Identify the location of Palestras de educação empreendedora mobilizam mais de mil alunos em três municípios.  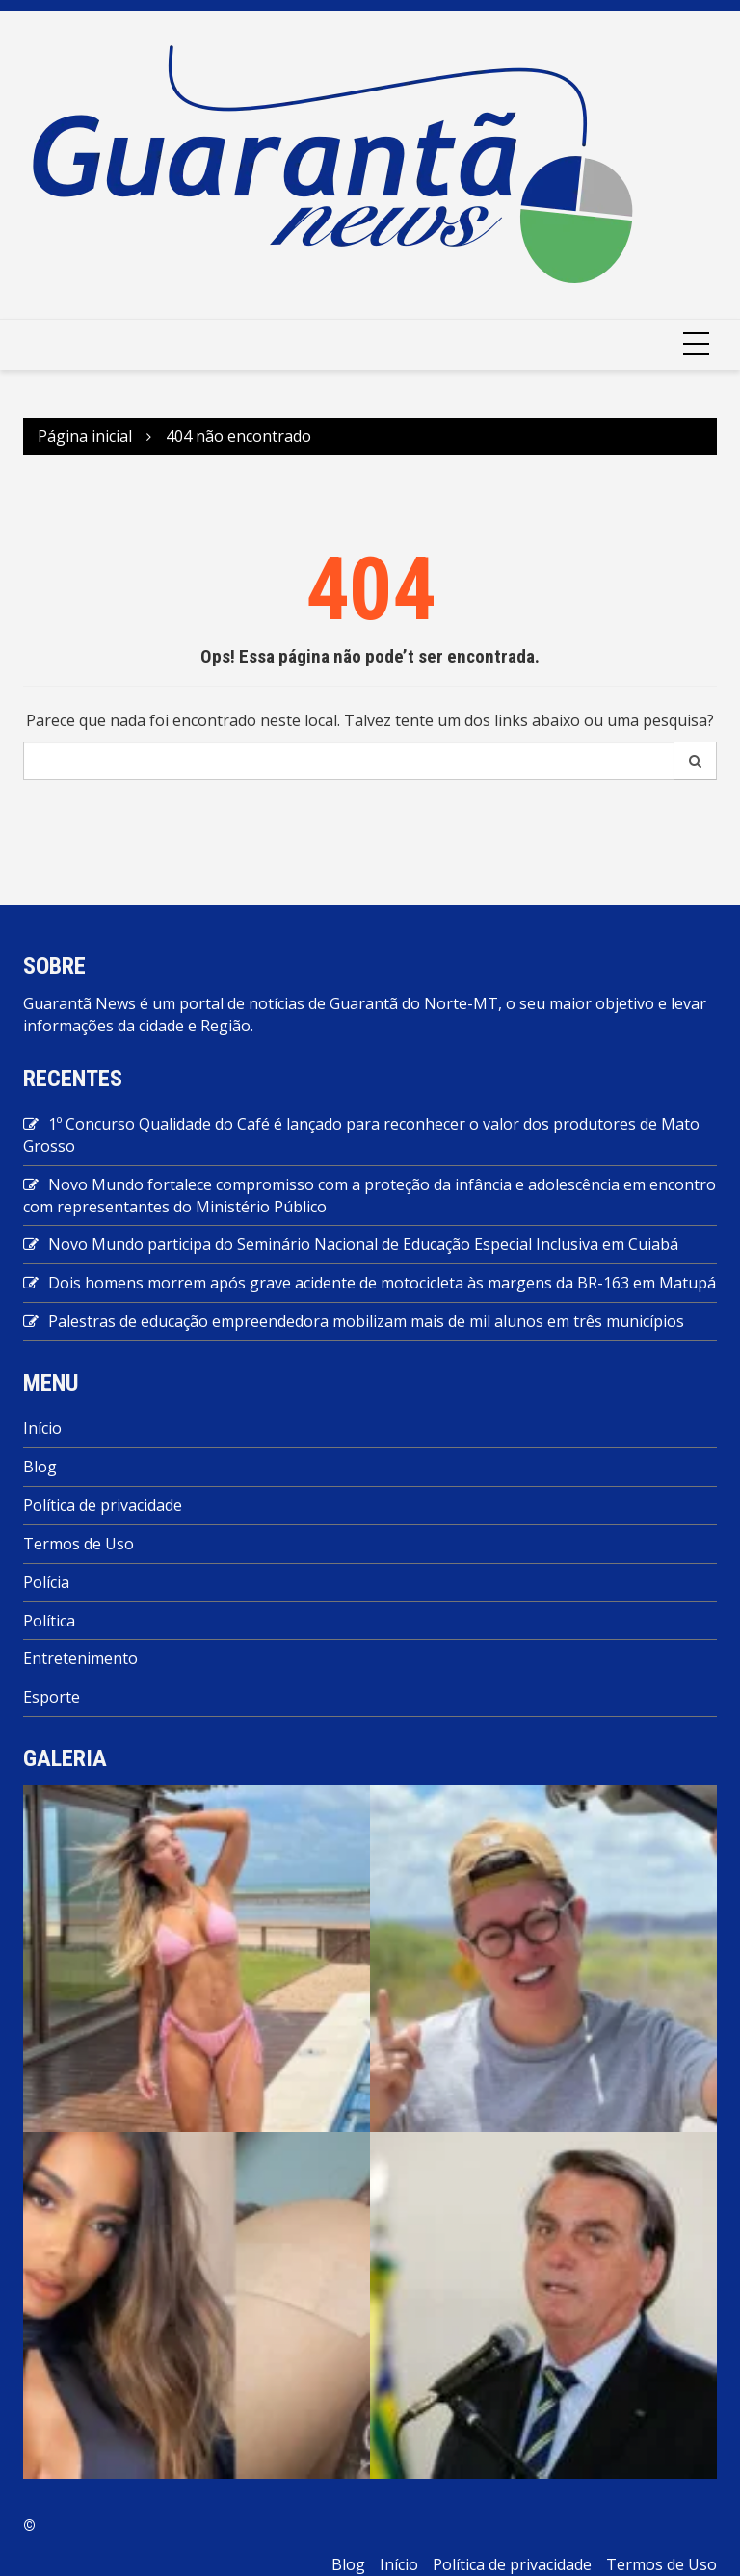
(366, 1321).